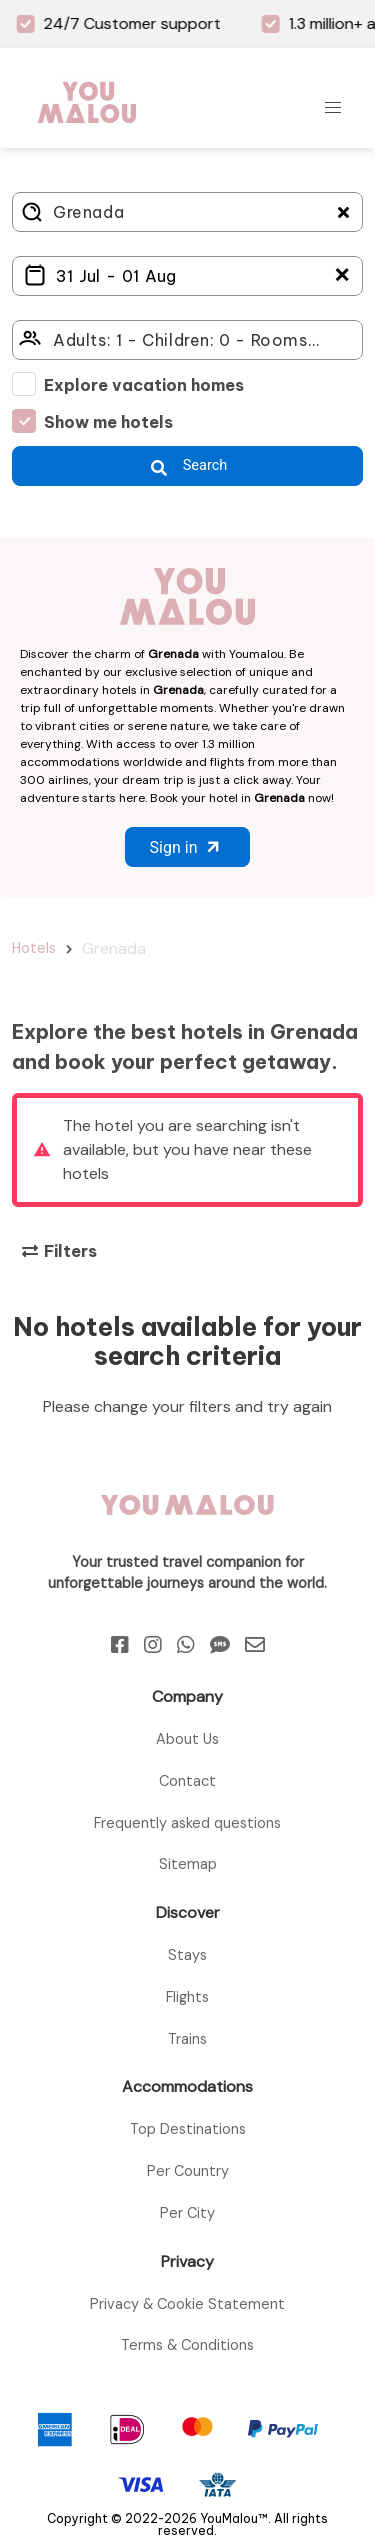  I want to click on [Instagram], so click(153, 1645).